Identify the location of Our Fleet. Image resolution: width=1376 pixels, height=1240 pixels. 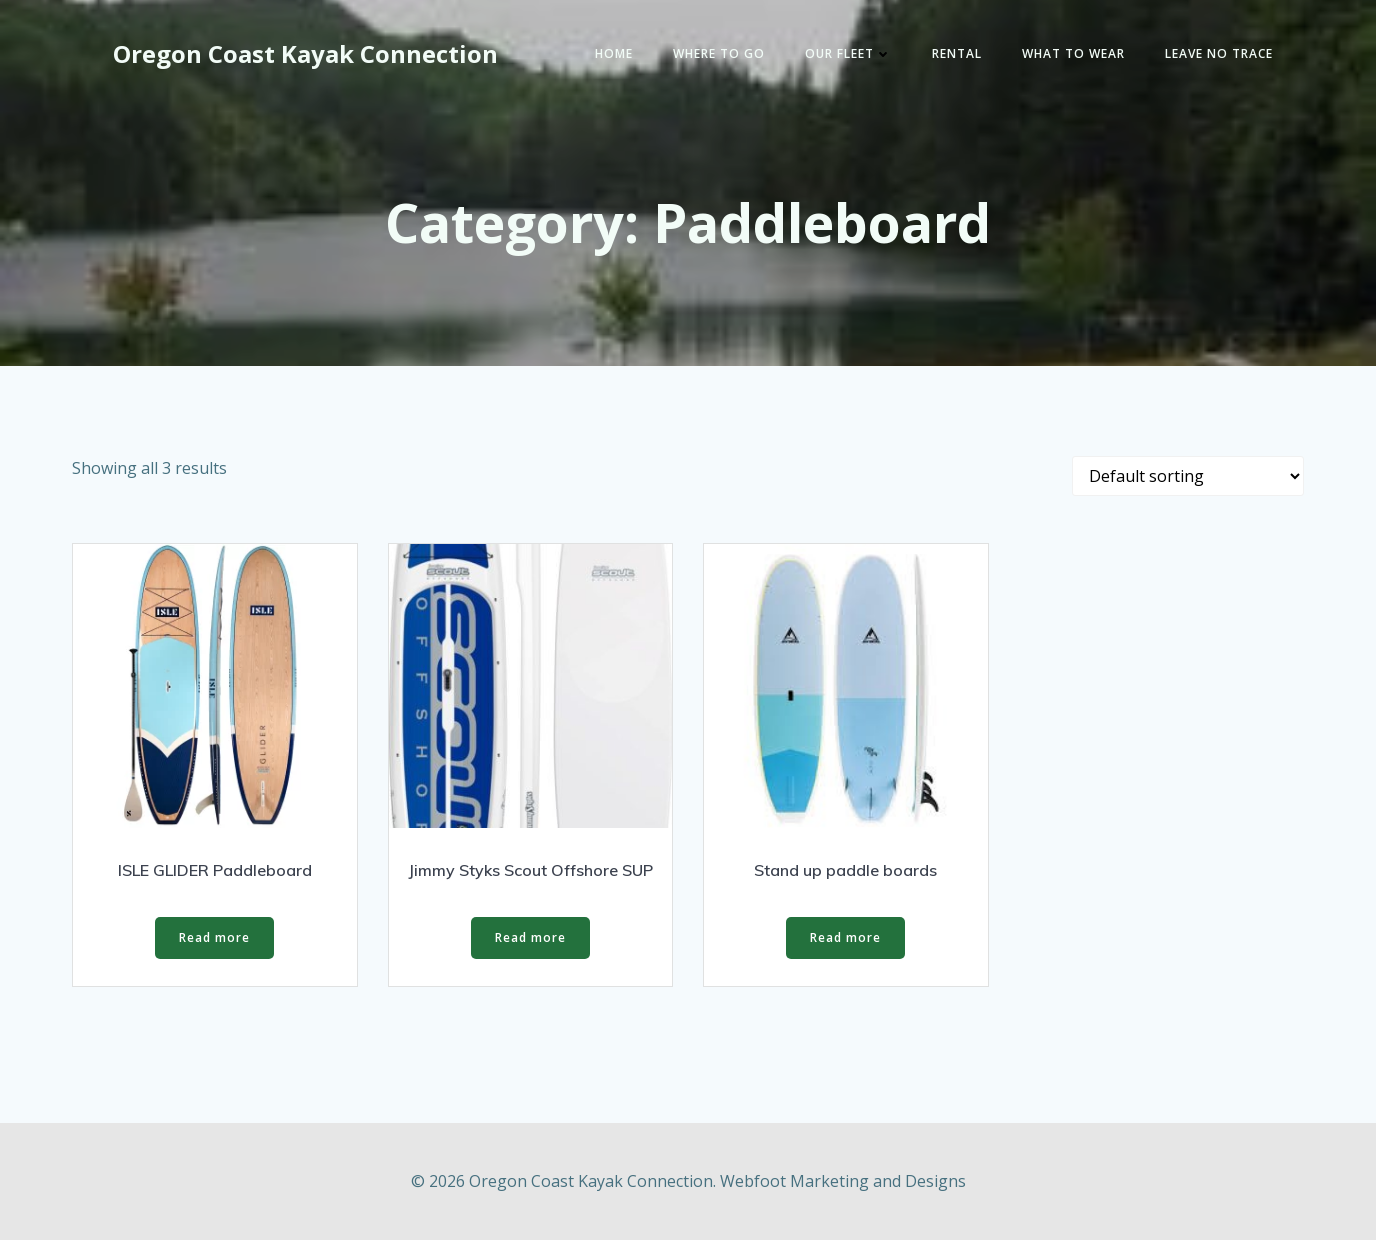
(848, 53).